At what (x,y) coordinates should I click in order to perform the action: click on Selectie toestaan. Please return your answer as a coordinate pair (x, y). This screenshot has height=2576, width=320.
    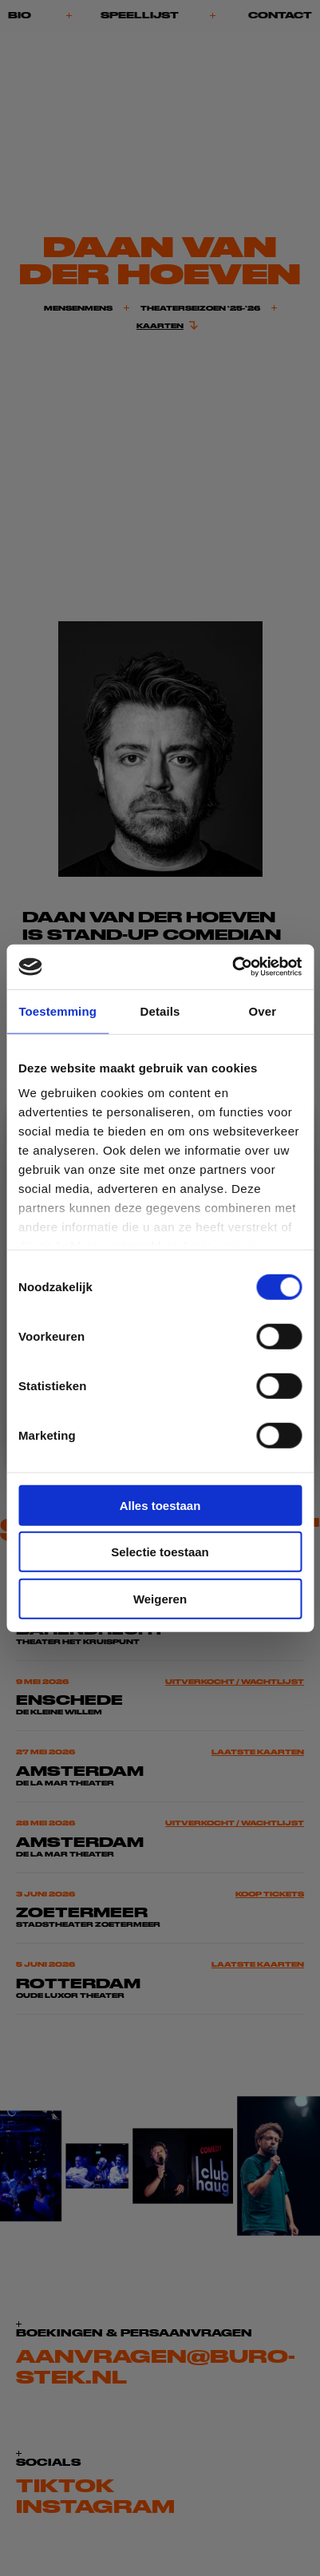
    Looking at the image, I should click on (160, 1552).